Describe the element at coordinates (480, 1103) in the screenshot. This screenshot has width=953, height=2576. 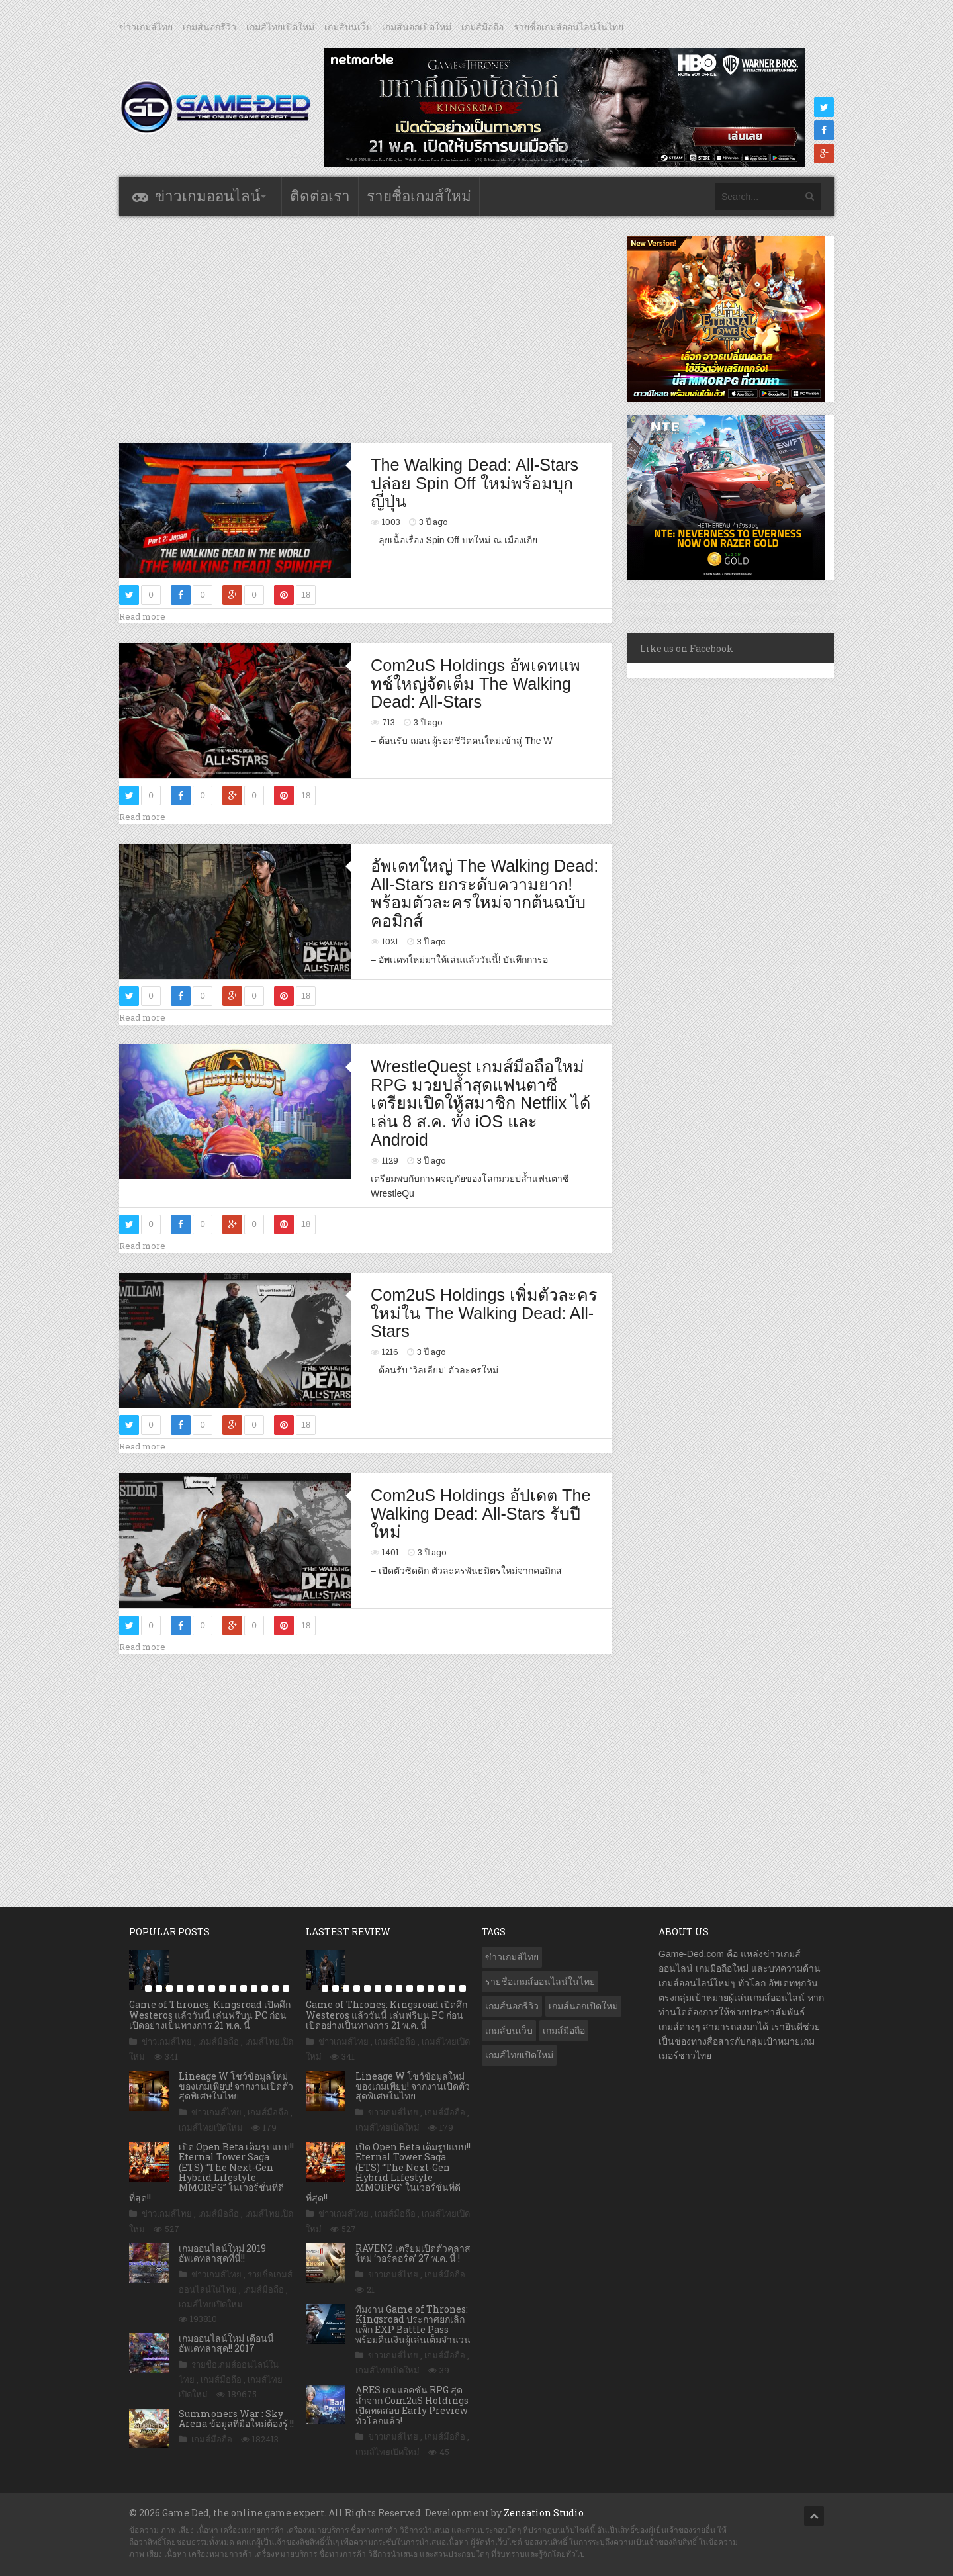
I see `WrestleQuest เกมส์มือถือใหม่ RPG มวยปล้ำสุดแฟนตาซี เตรียมเปิดให้สมาชิก Netflix ได้เล่น 8 ส.ค. ทั้ง iOS และ Android` at that location.